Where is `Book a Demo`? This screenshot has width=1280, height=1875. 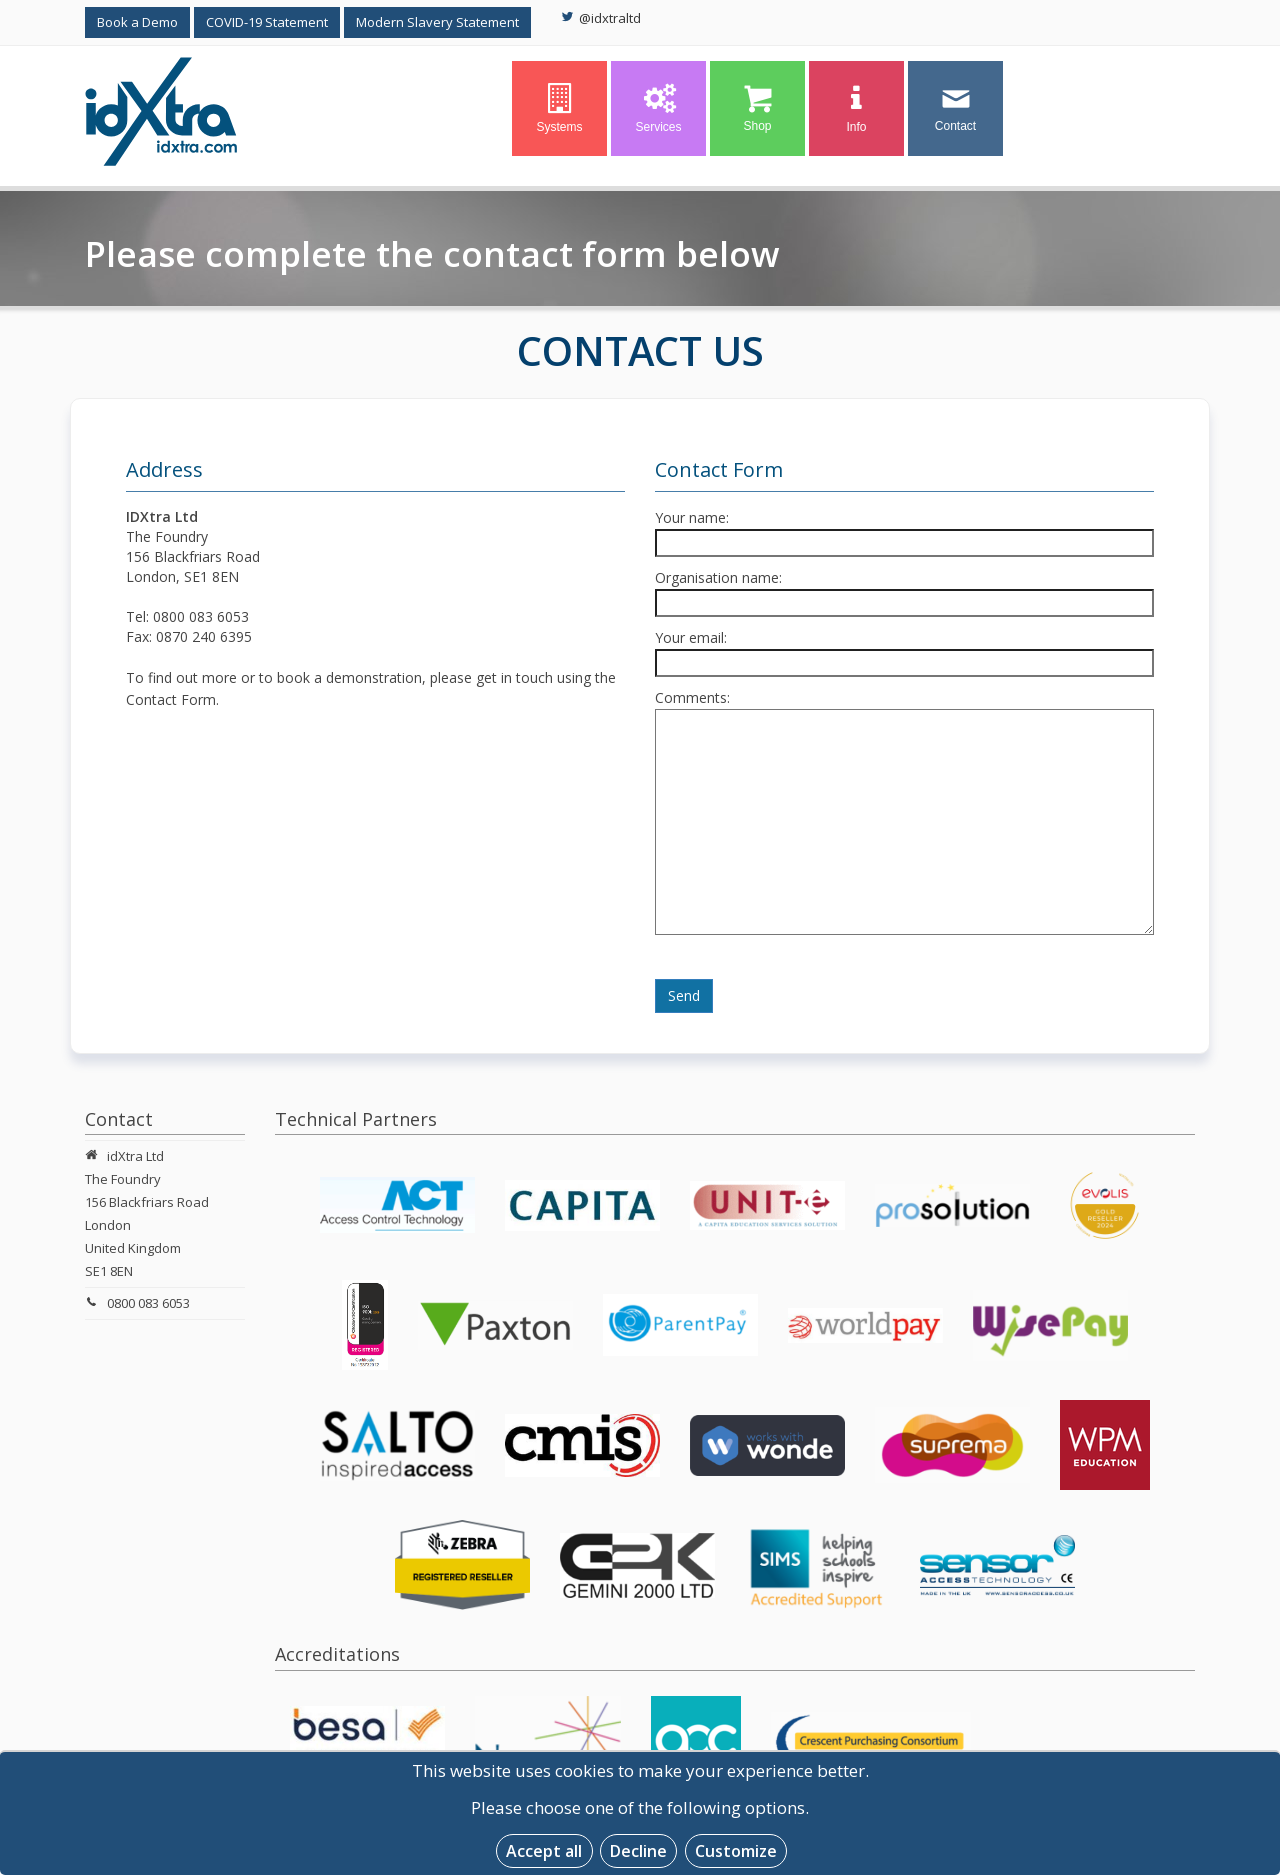
Book a Demo is located at coordinates (137, 22).